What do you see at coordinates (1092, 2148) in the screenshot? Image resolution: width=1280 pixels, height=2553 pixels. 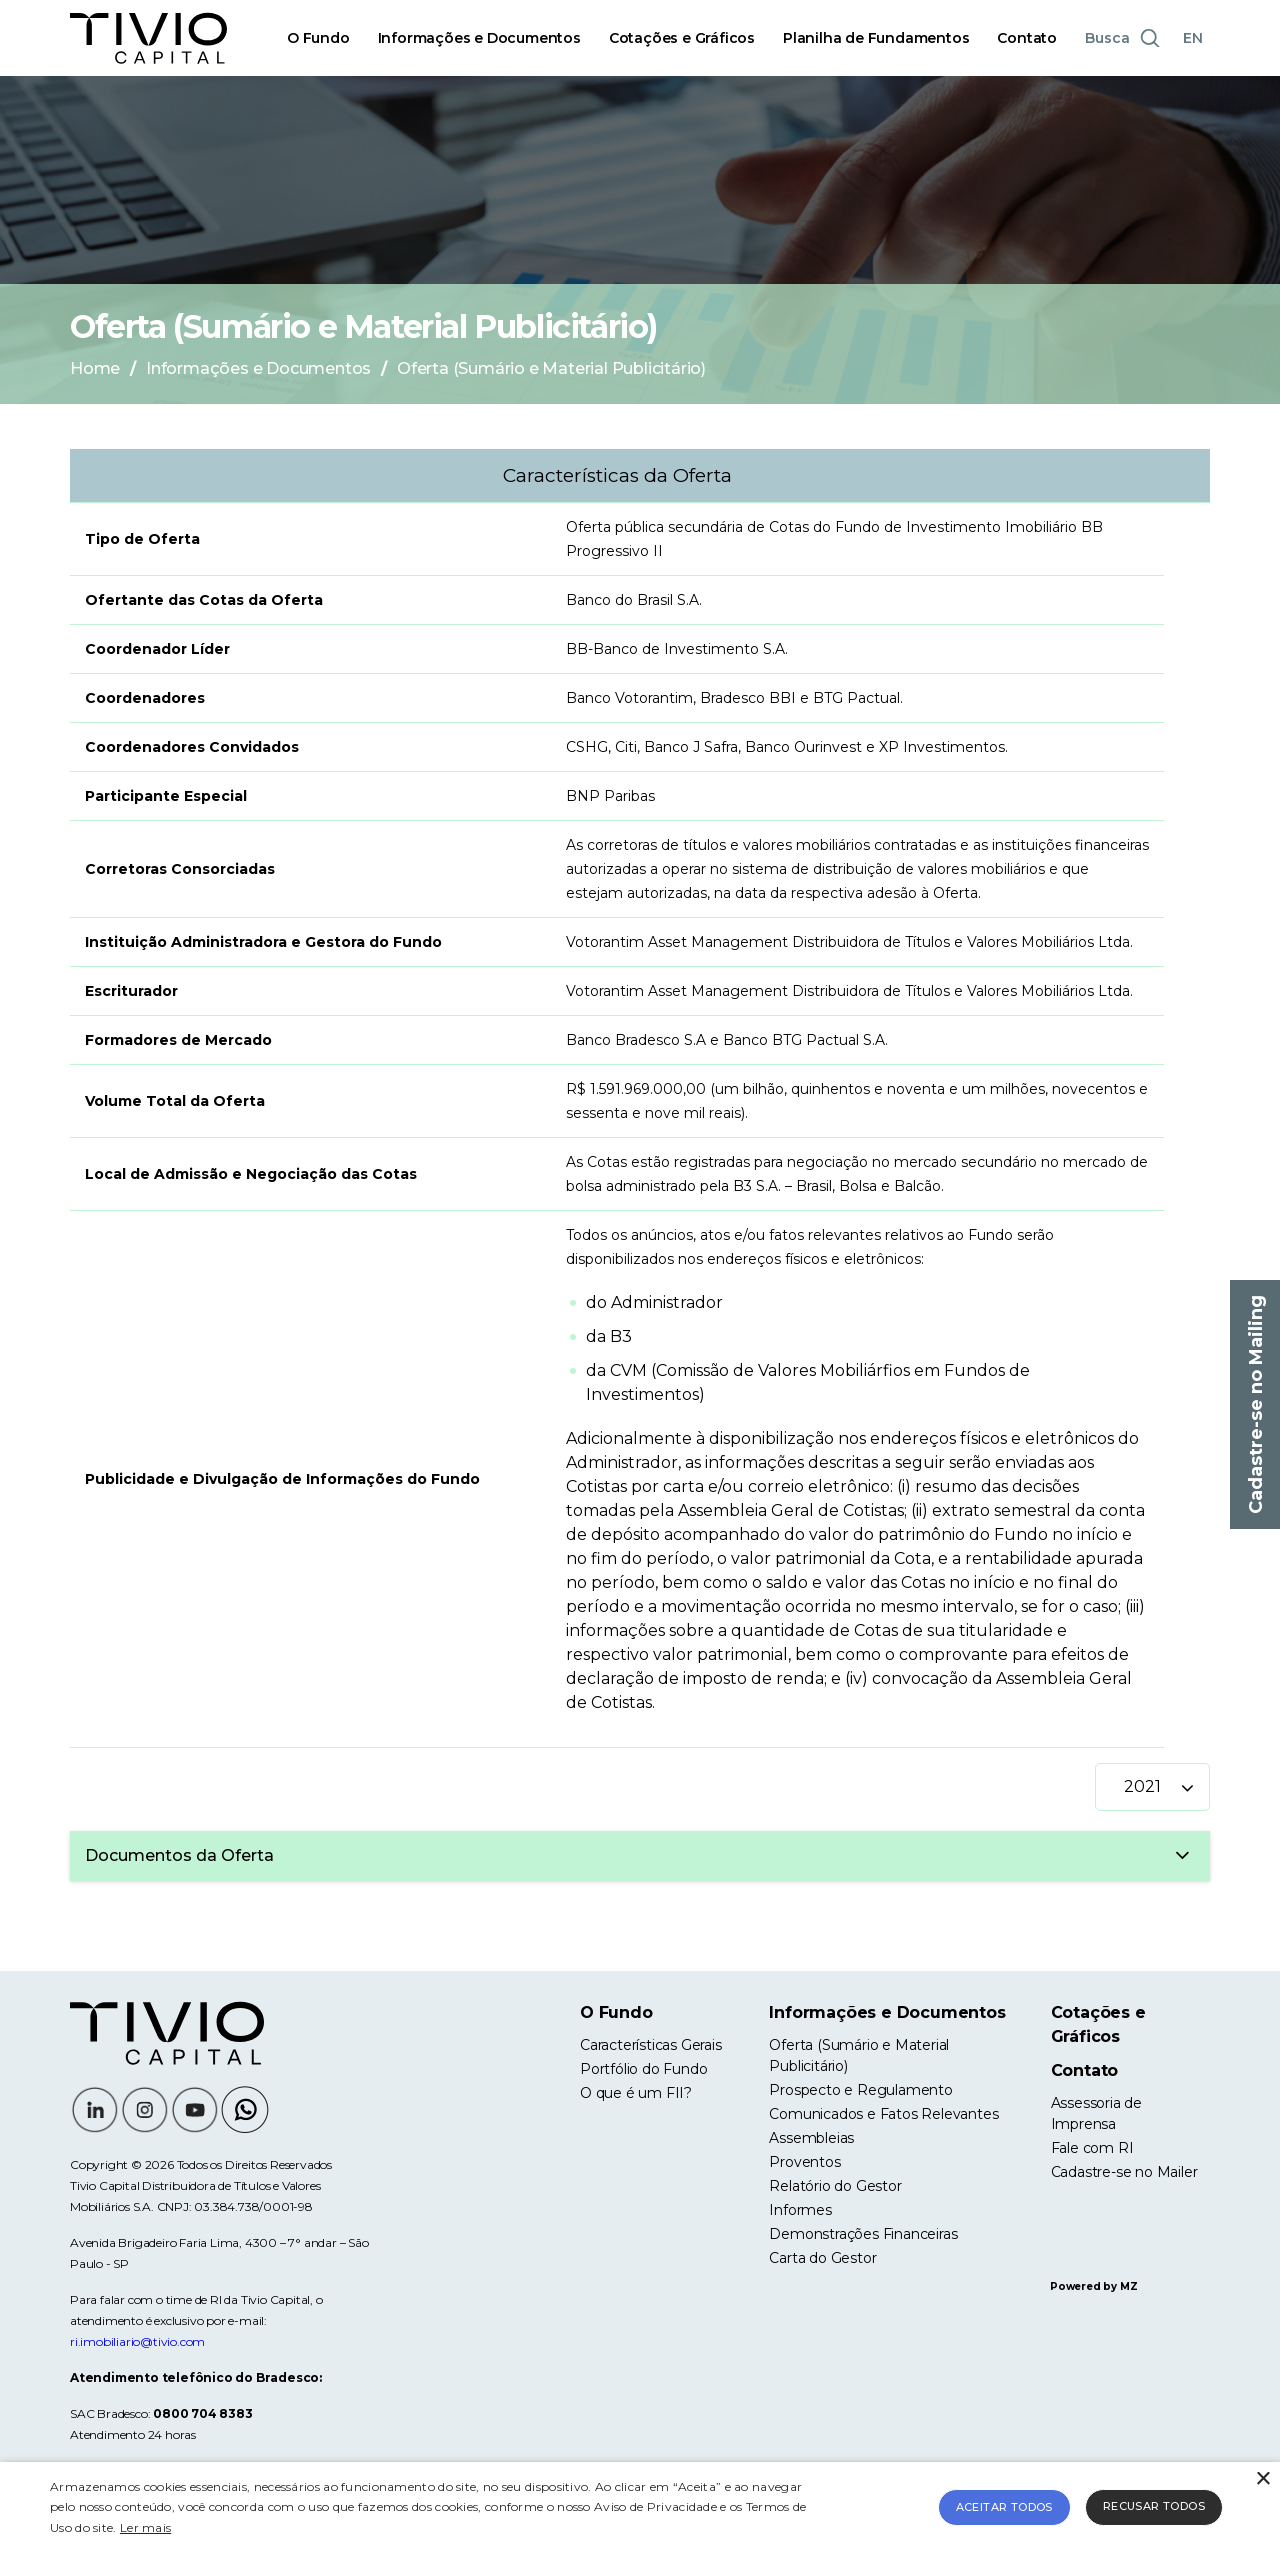 I see `Fale com RI` at bounding box center [1092, 2148].